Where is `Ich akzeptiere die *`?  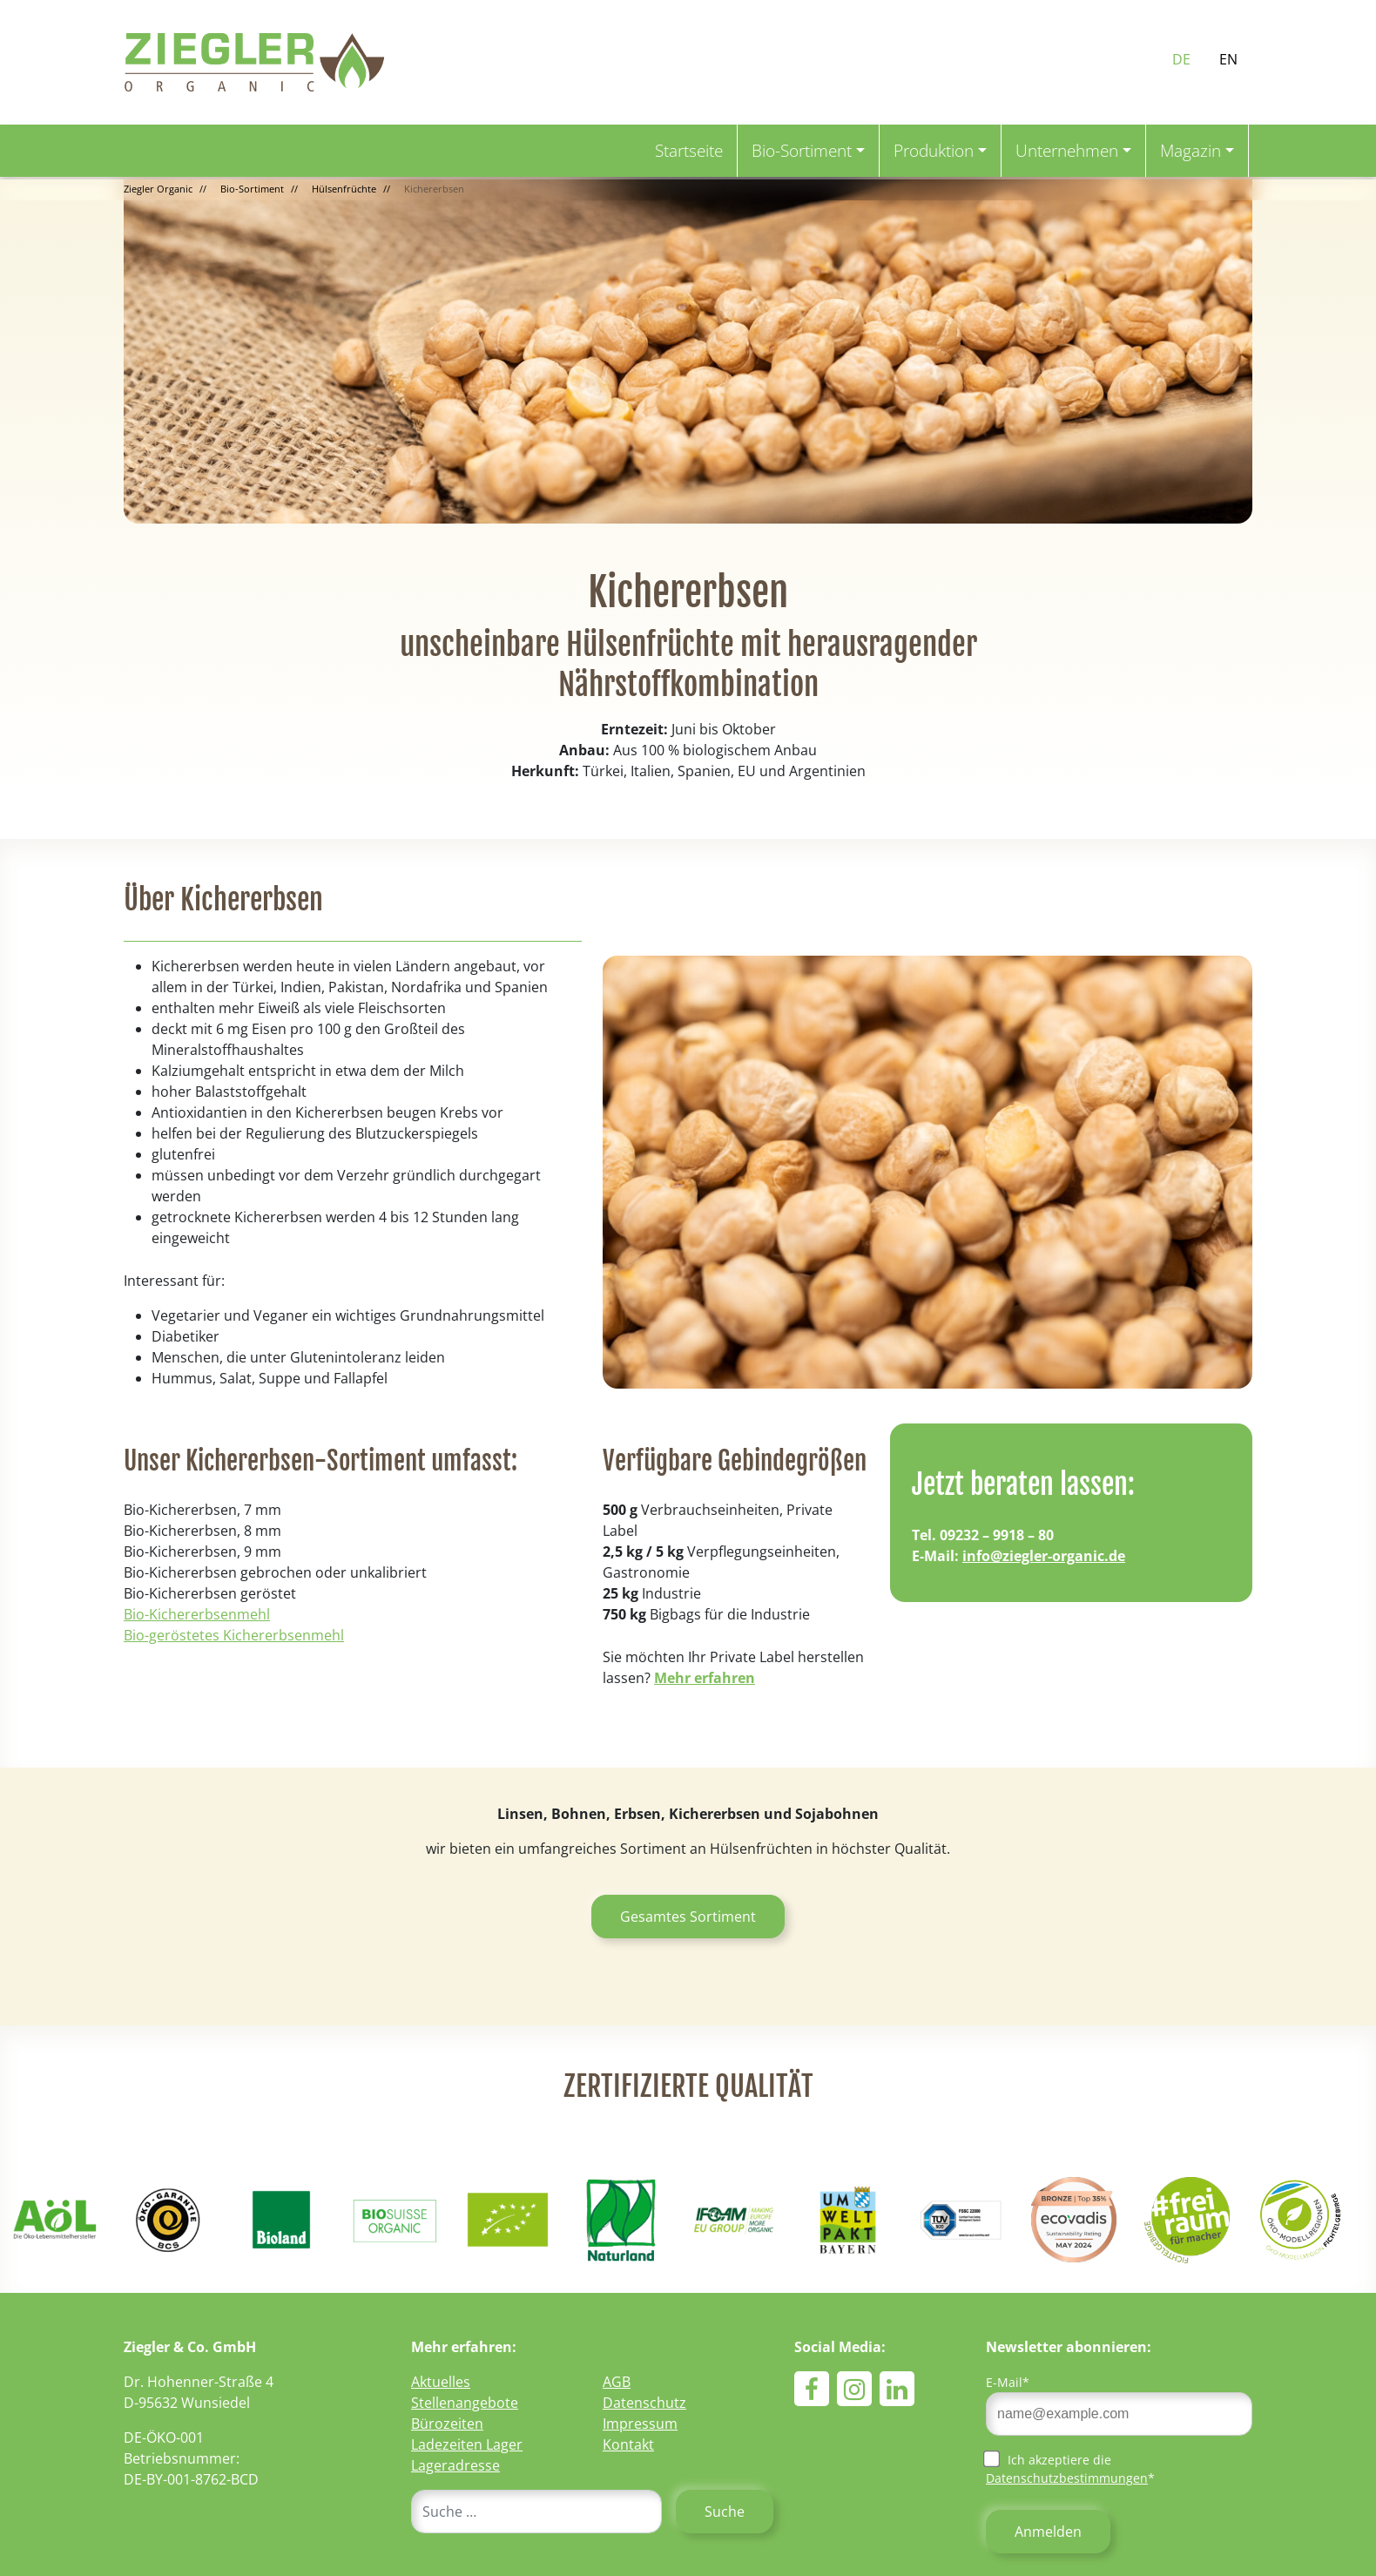
Ich akzeptiere die * is located at coordinates (1070, 2468).